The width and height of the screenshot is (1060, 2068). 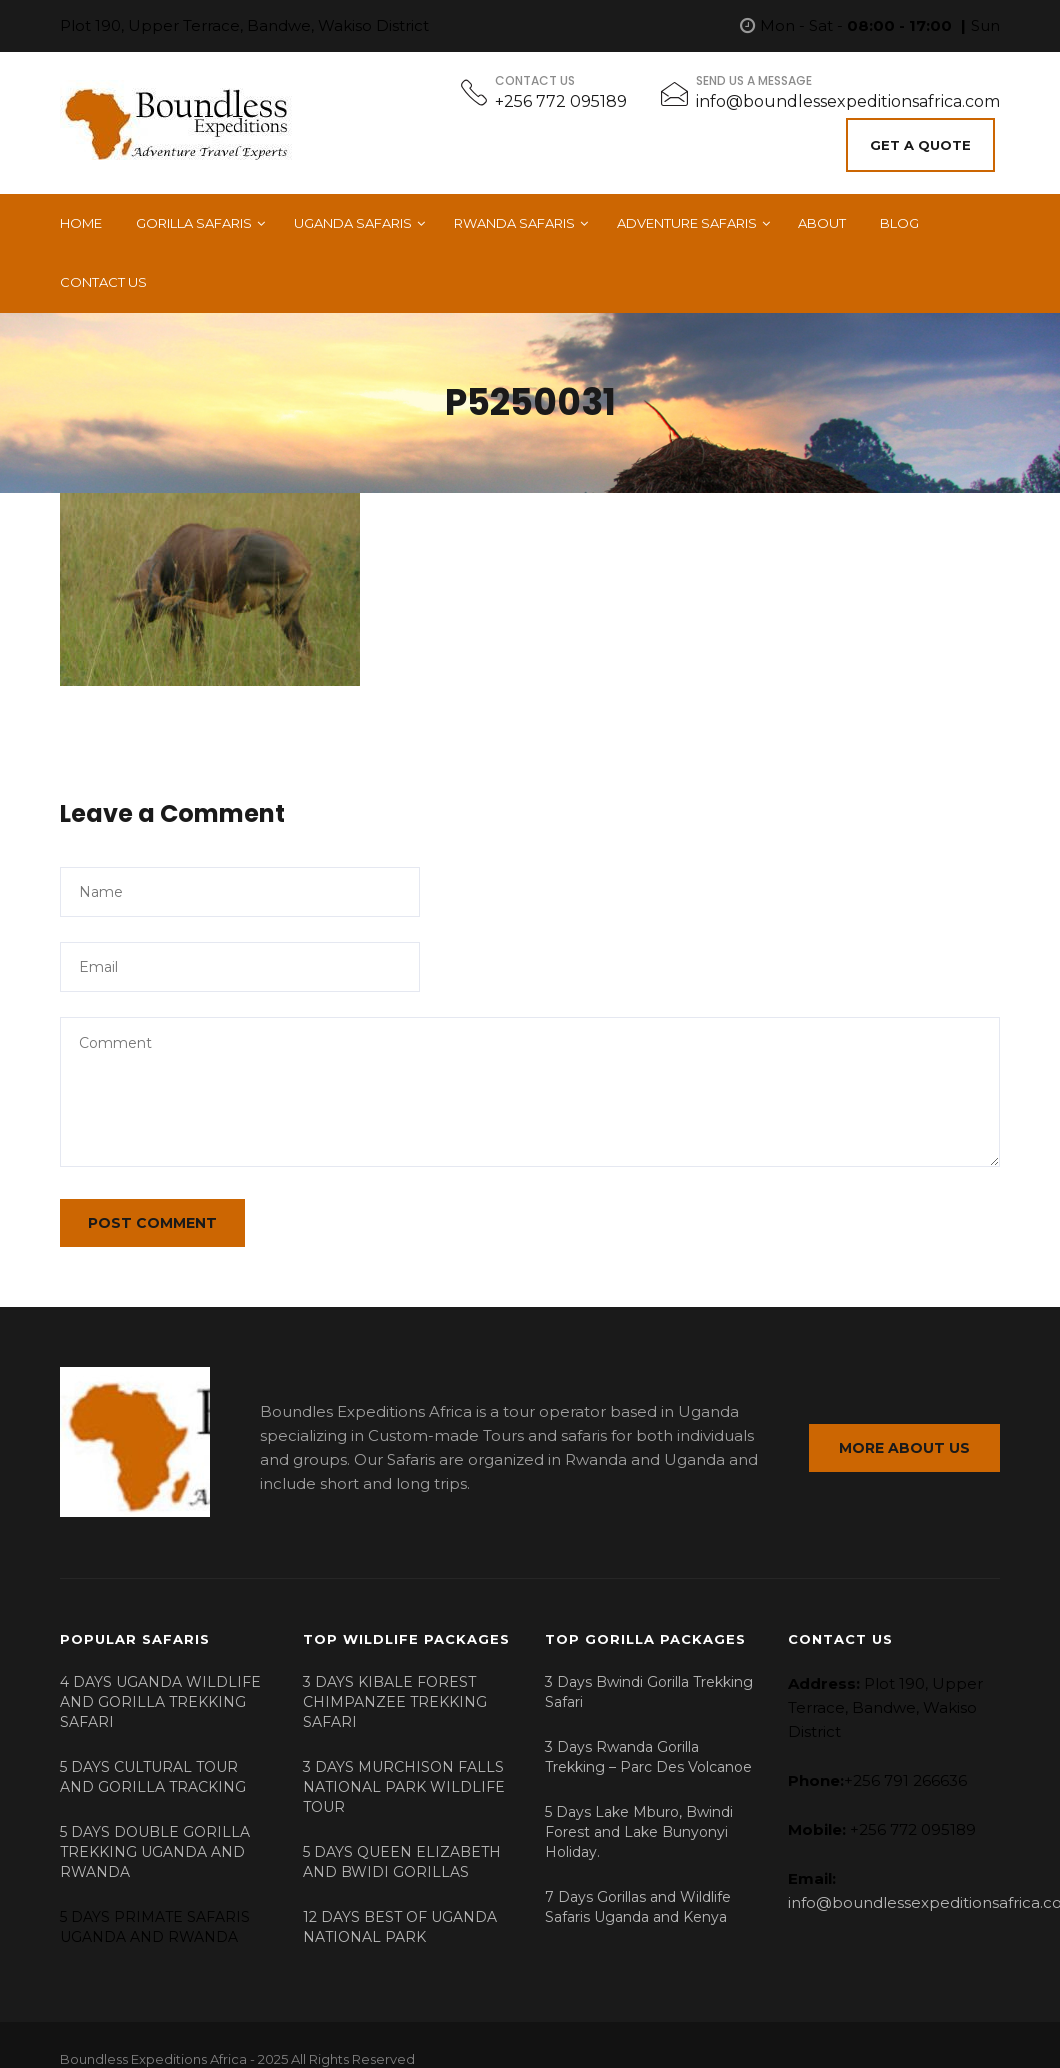 What do you see at coordinates (904, 1435) in the screenshot?
I see `MORE ABOUT US` at bounding box center [904, 1435].